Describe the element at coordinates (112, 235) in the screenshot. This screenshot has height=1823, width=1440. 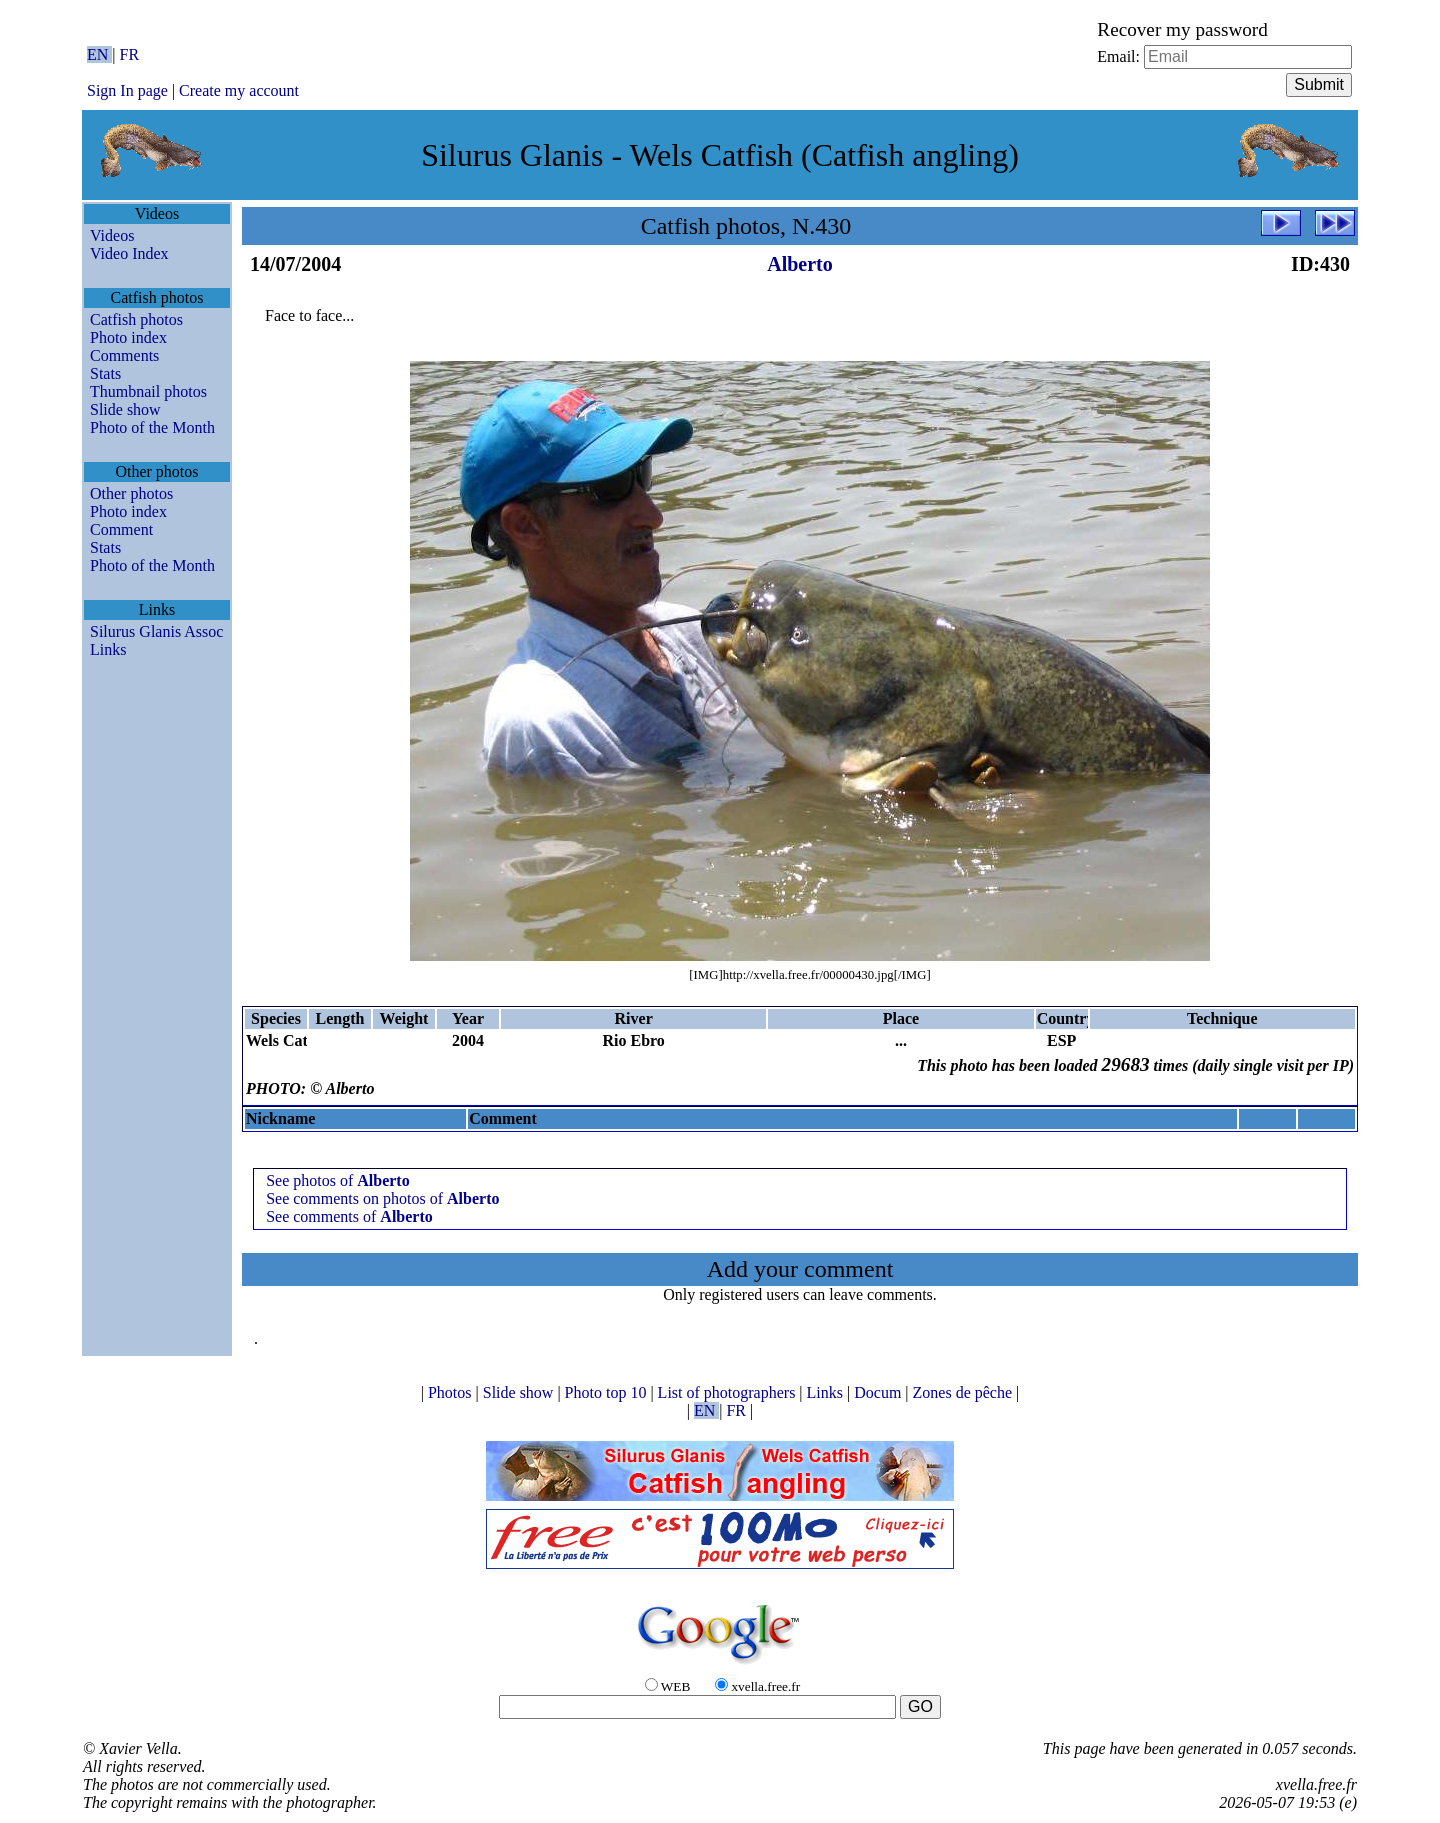
I see `Videos` at that location.